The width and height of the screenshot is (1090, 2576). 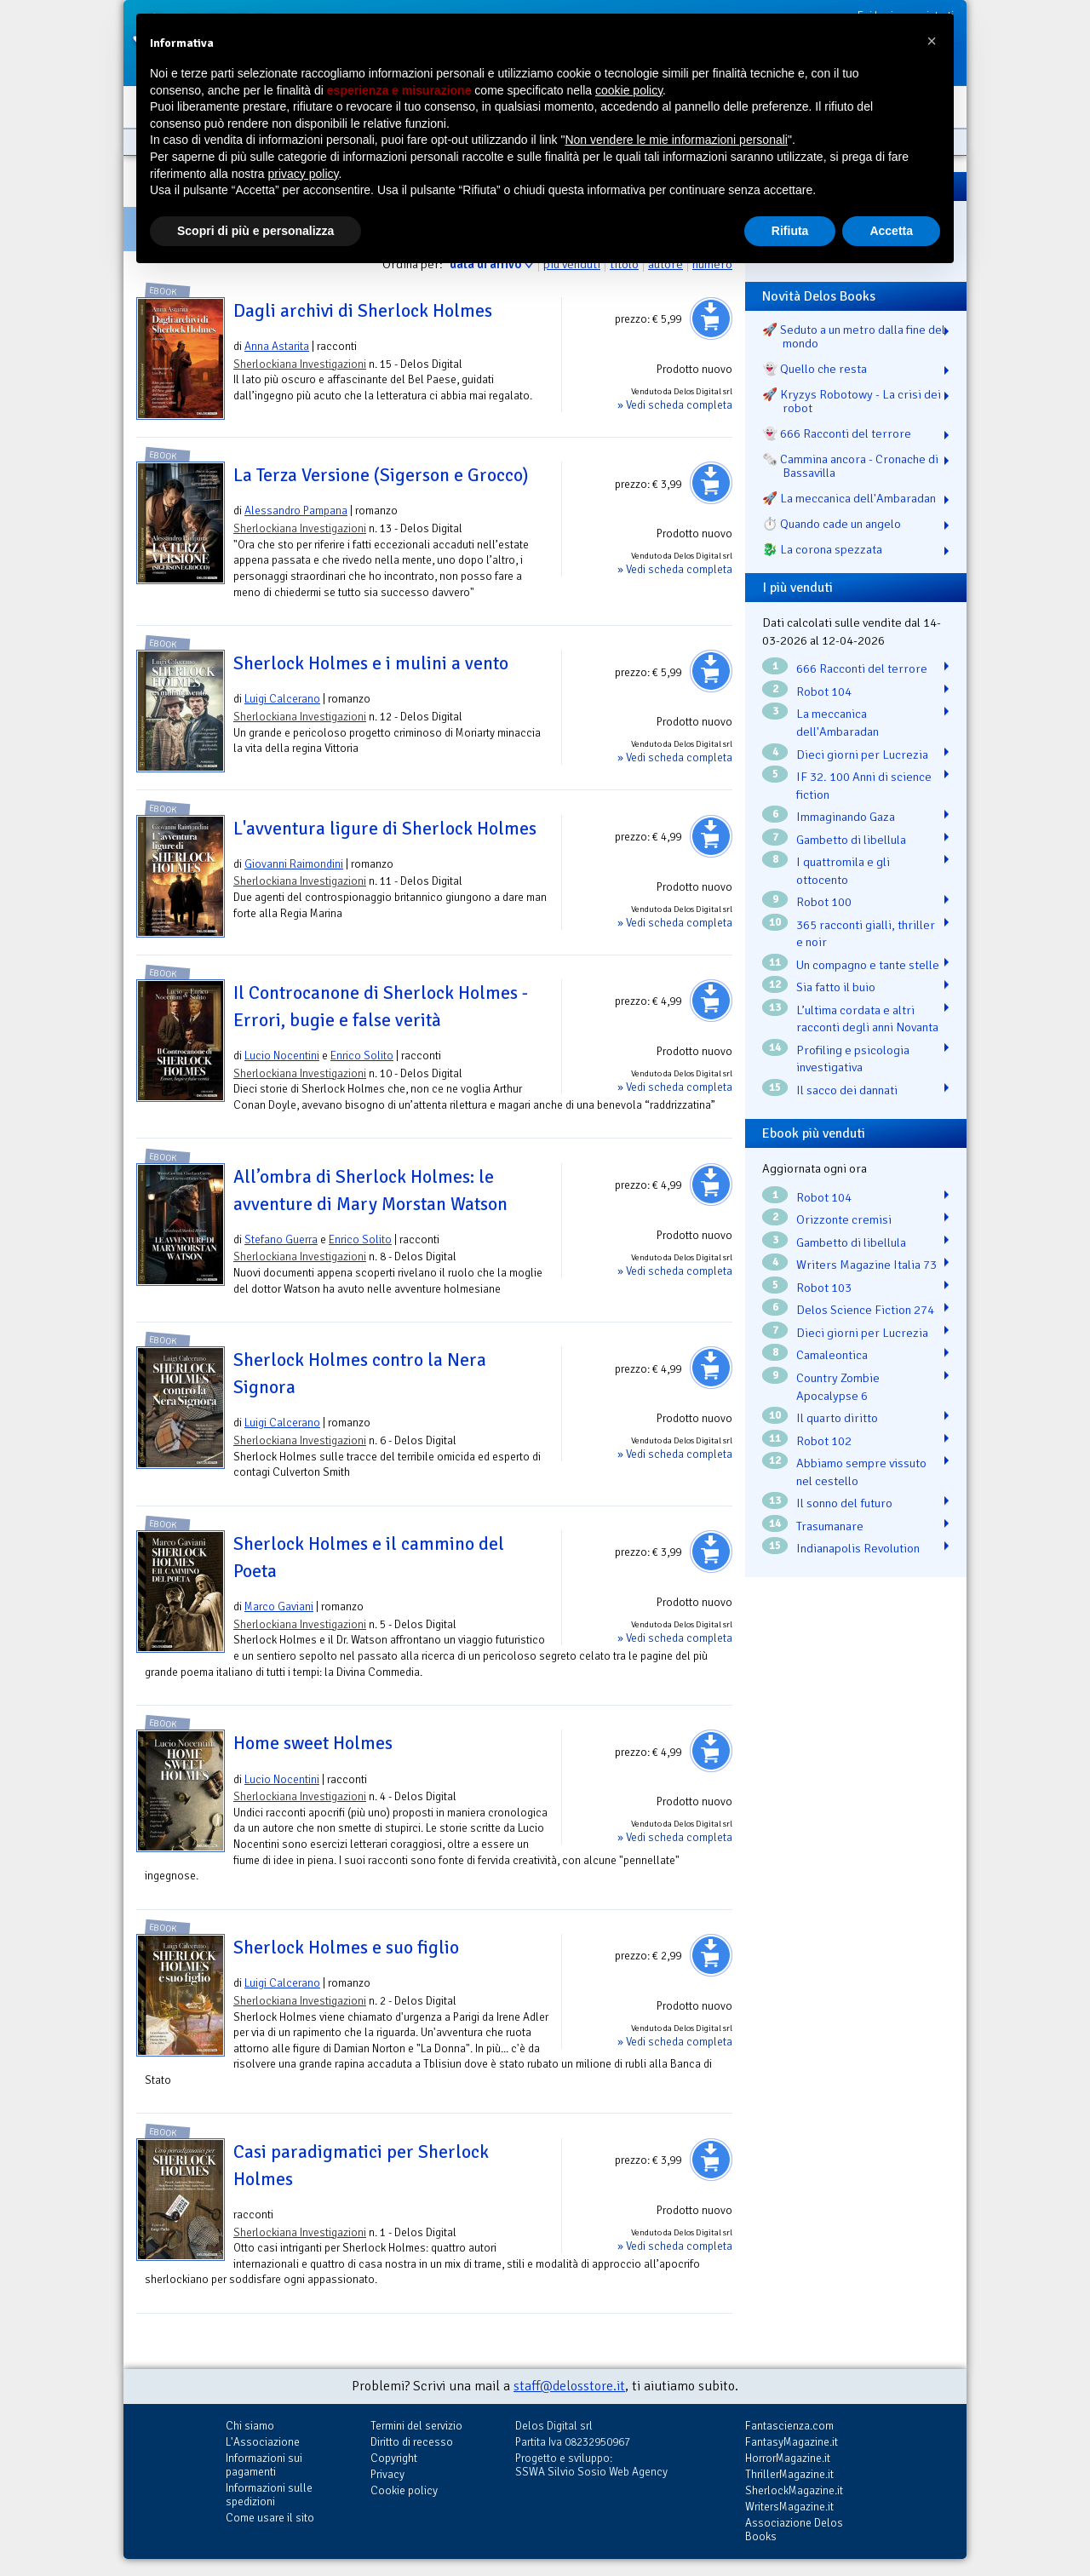 What do you see at coordinates (293, 864) in the screenshot?
I see `Giovanni Raimondini` at bounding box center [293, 864].